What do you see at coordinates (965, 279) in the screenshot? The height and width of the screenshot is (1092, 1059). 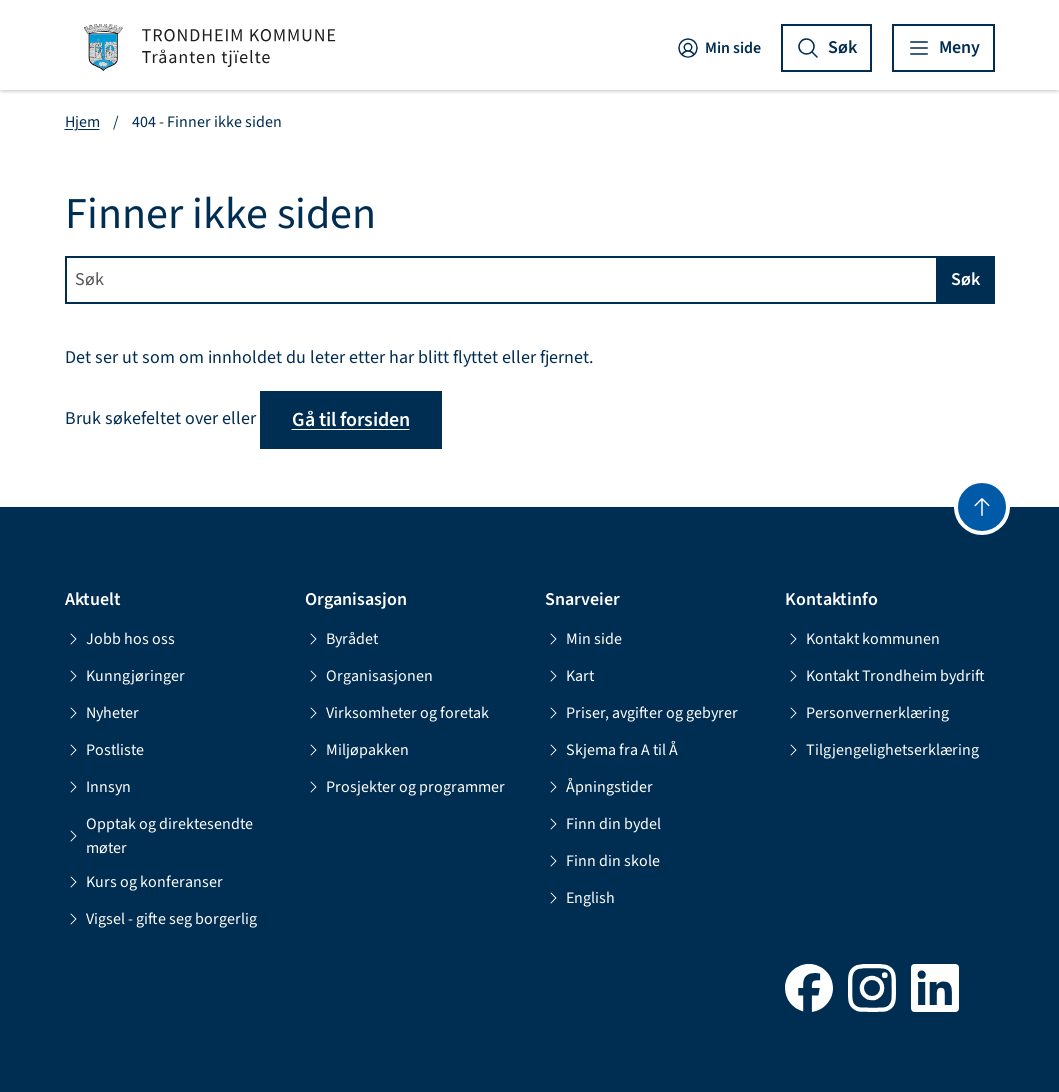 I see `Søk` at bounding box center [965, 279].